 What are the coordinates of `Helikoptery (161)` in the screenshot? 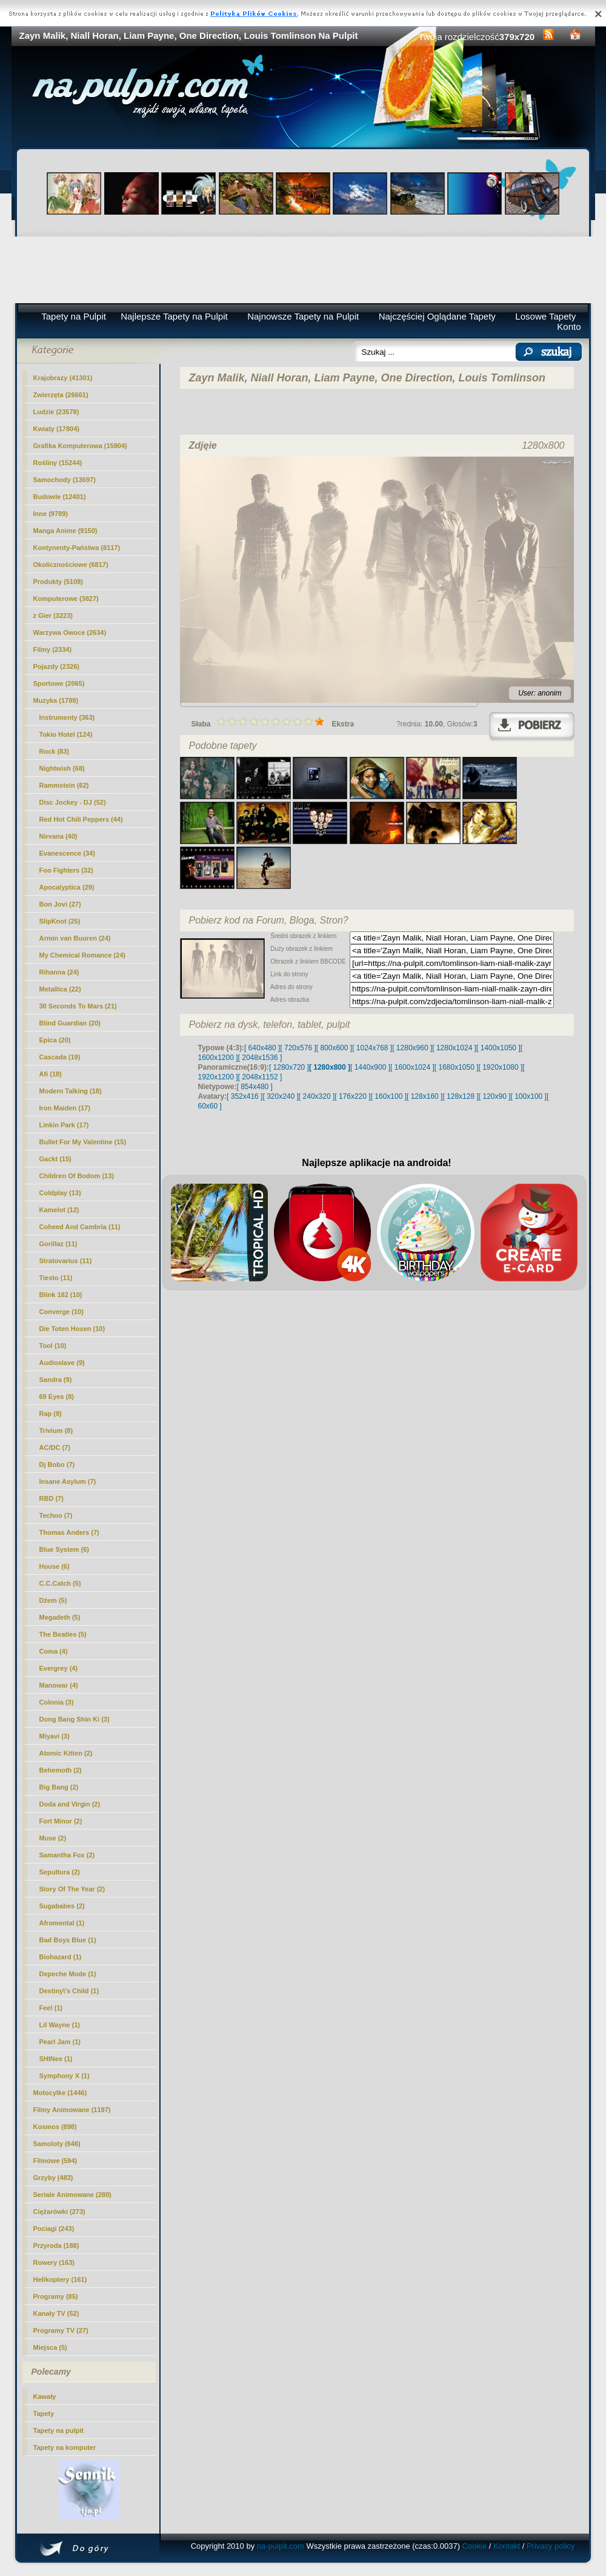 It's located at (60, 2279).